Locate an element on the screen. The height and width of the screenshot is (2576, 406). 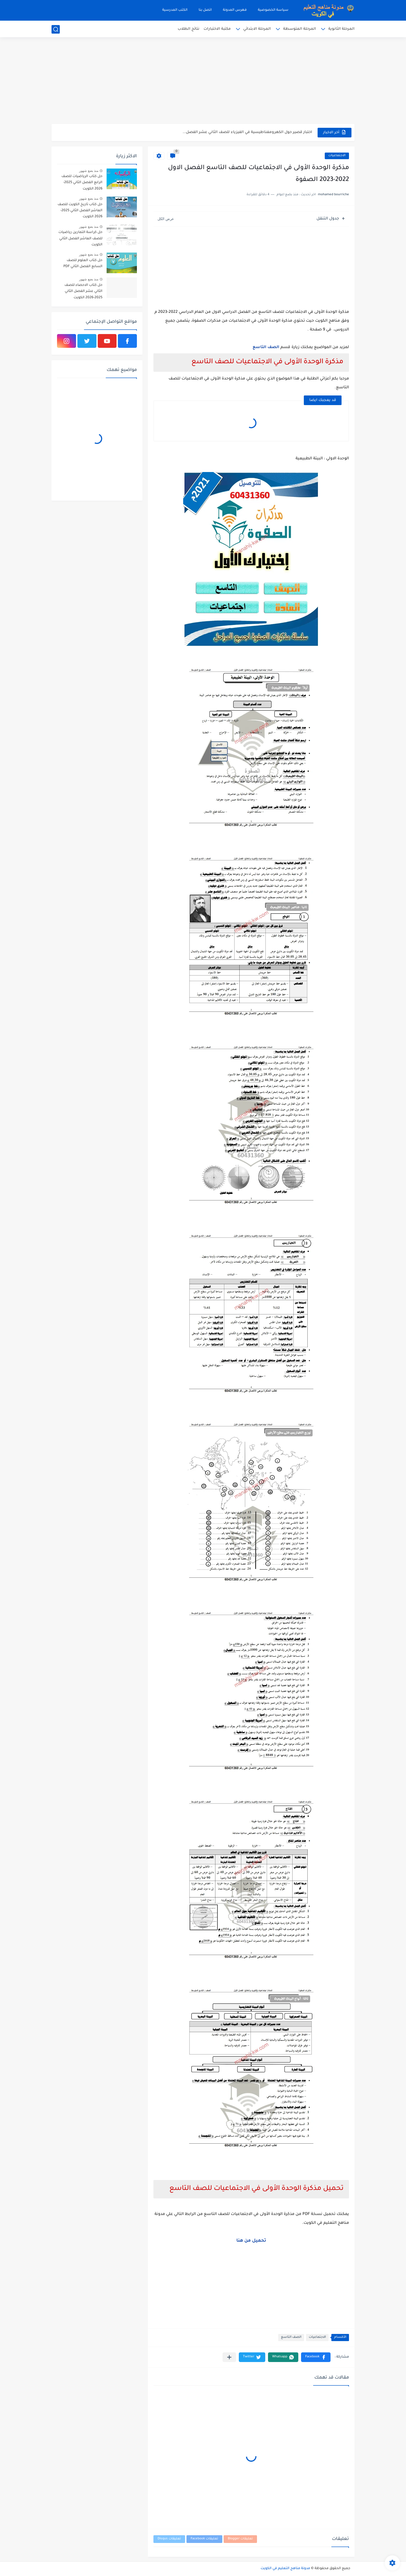
تحميل من هنا is located at coordinates (251, 2240).